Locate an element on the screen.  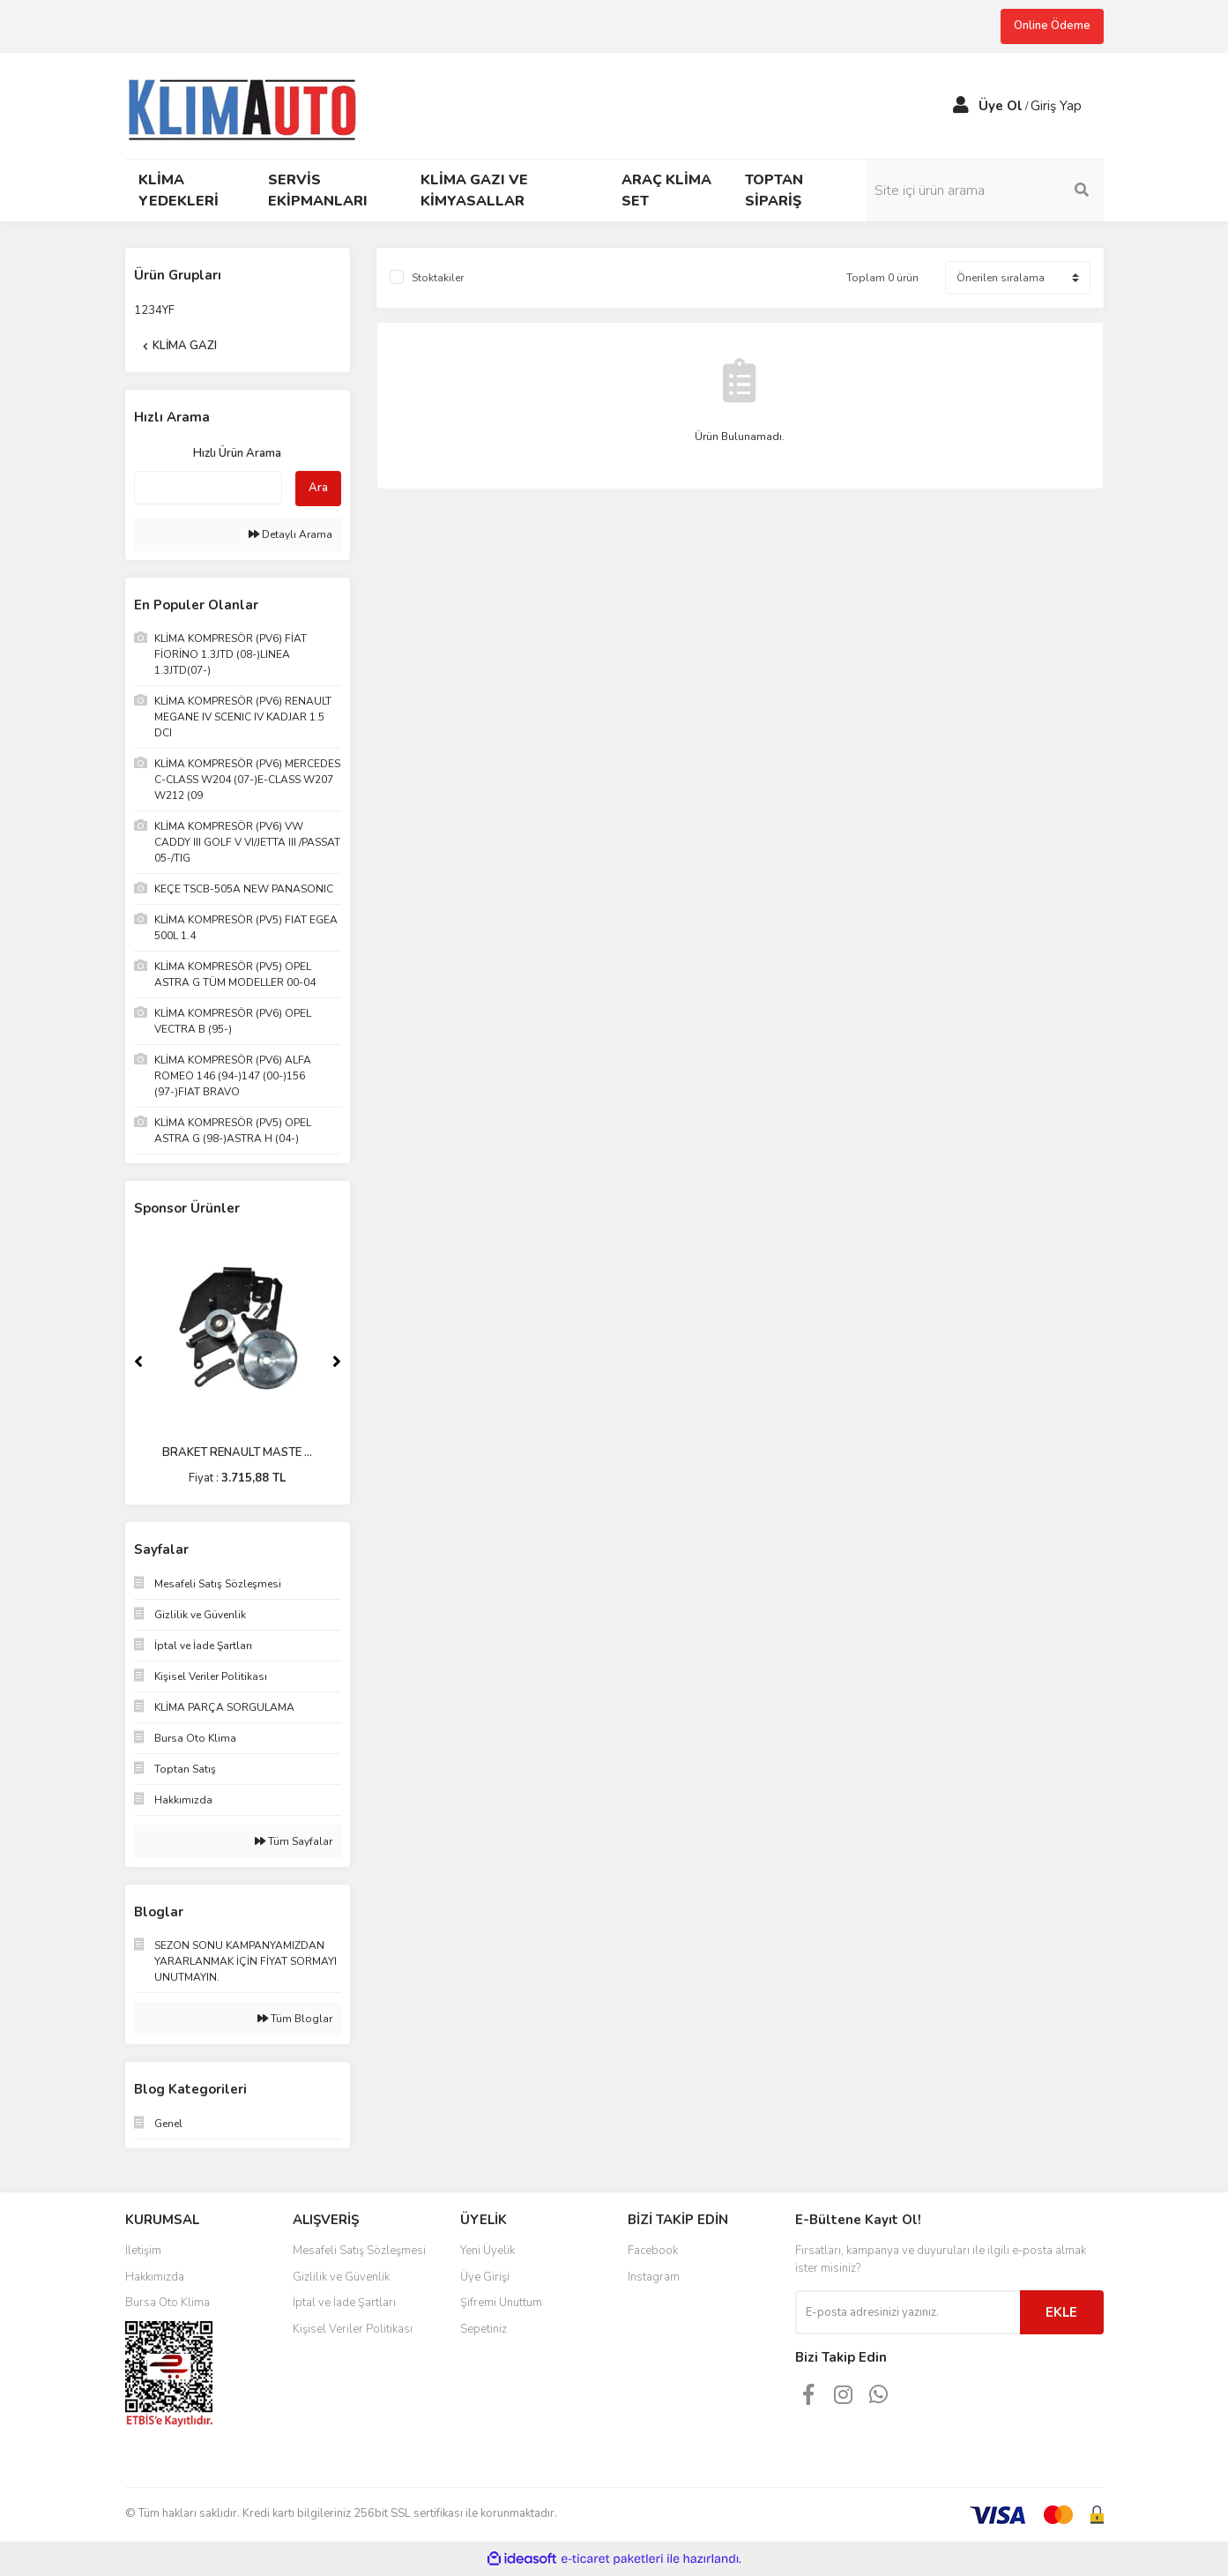
İletişim is located at coordinates (143, 2251).